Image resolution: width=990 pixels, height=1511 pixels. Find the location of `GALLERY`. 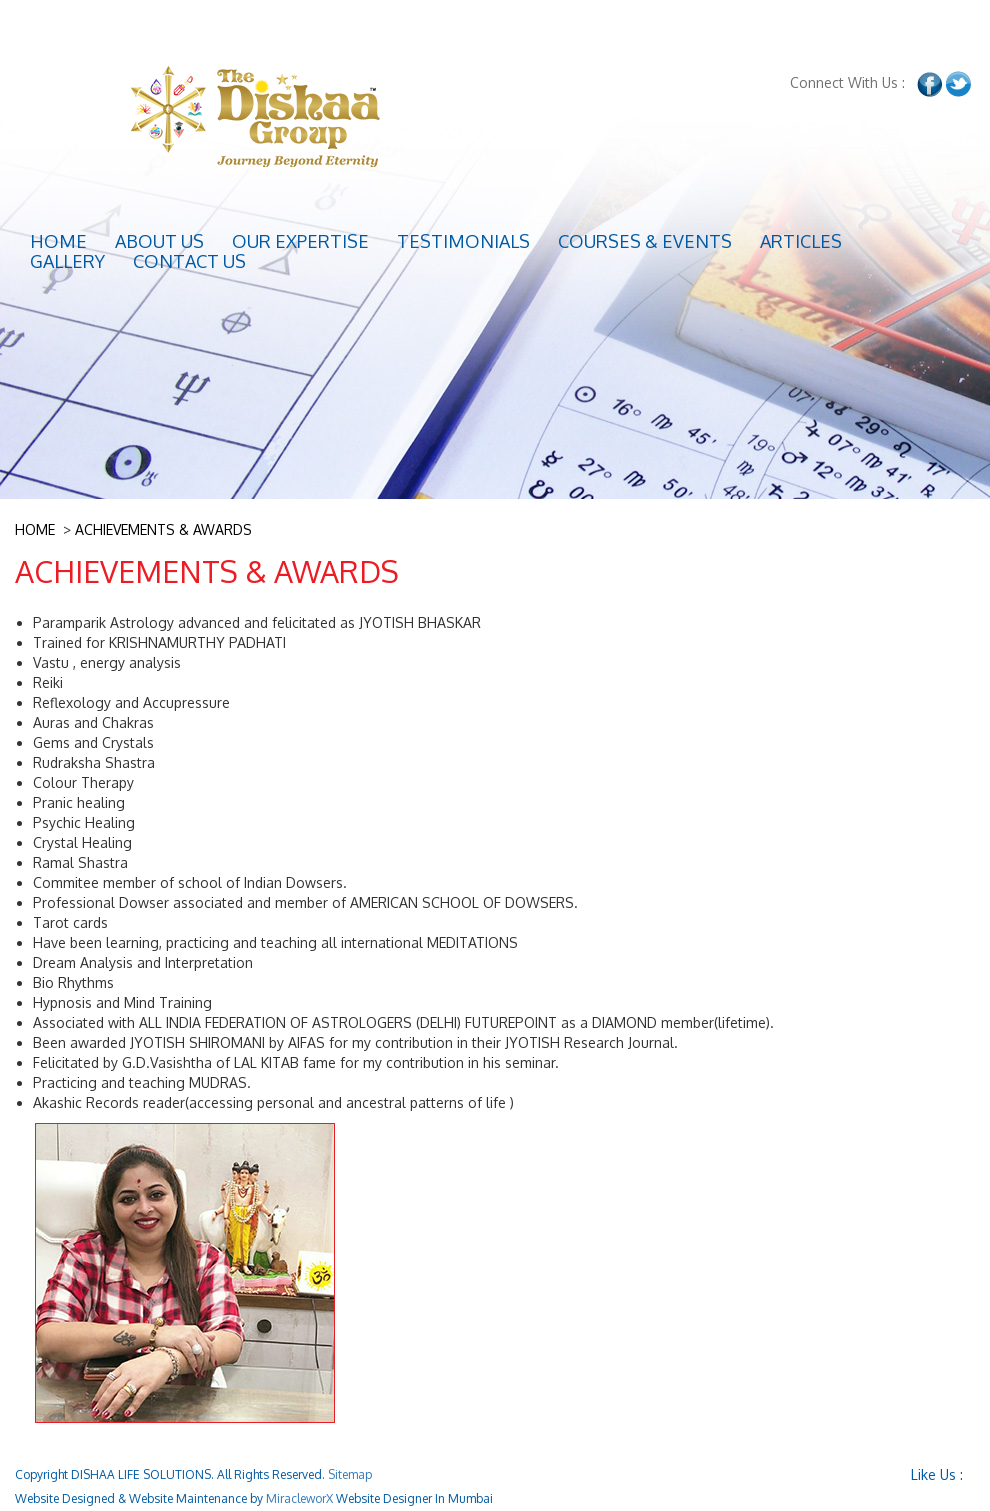

GALLERY is located at coordinates (67, 261).